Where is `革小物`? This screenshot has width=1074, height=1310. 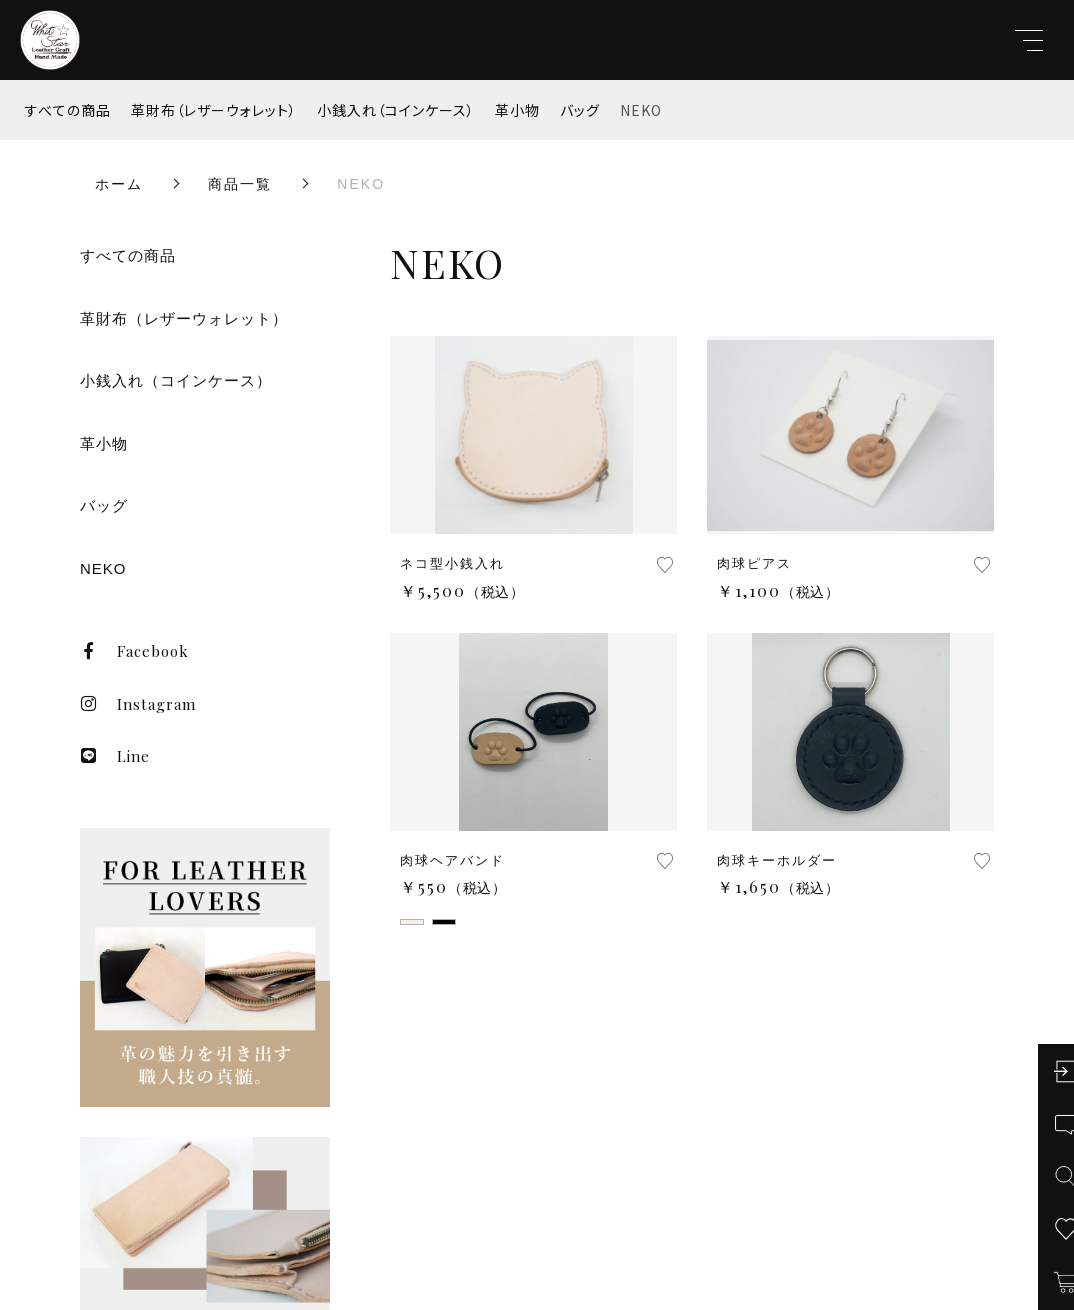 革小物 is located at coordinates (517, 110).